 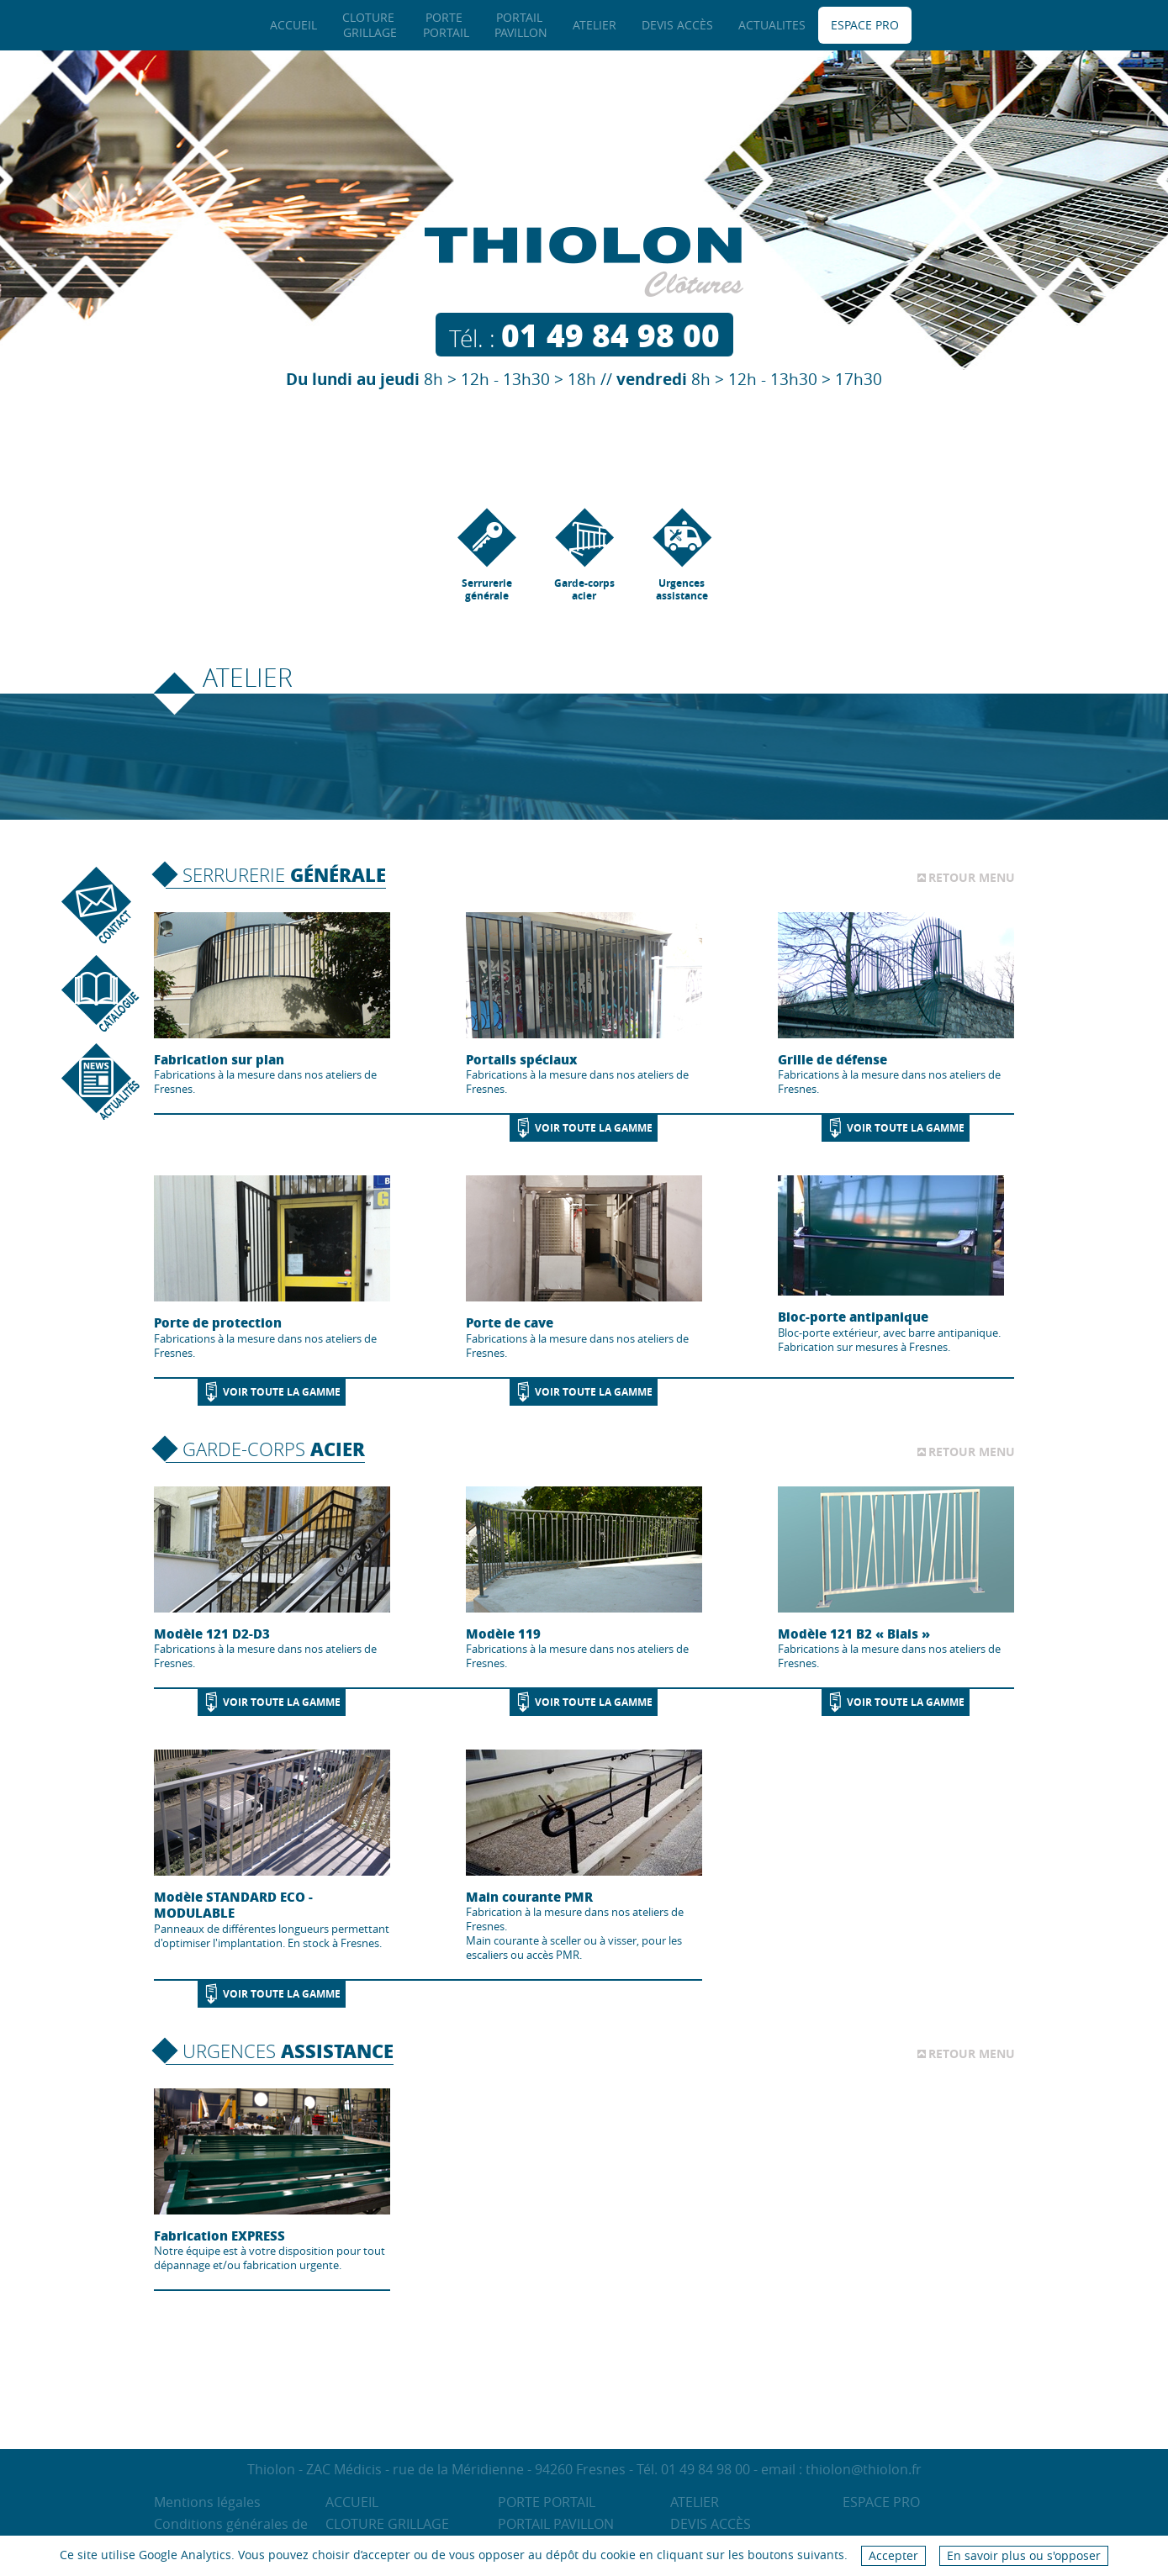 I want to click on Mentions légales, so click(x=207, y=2502).